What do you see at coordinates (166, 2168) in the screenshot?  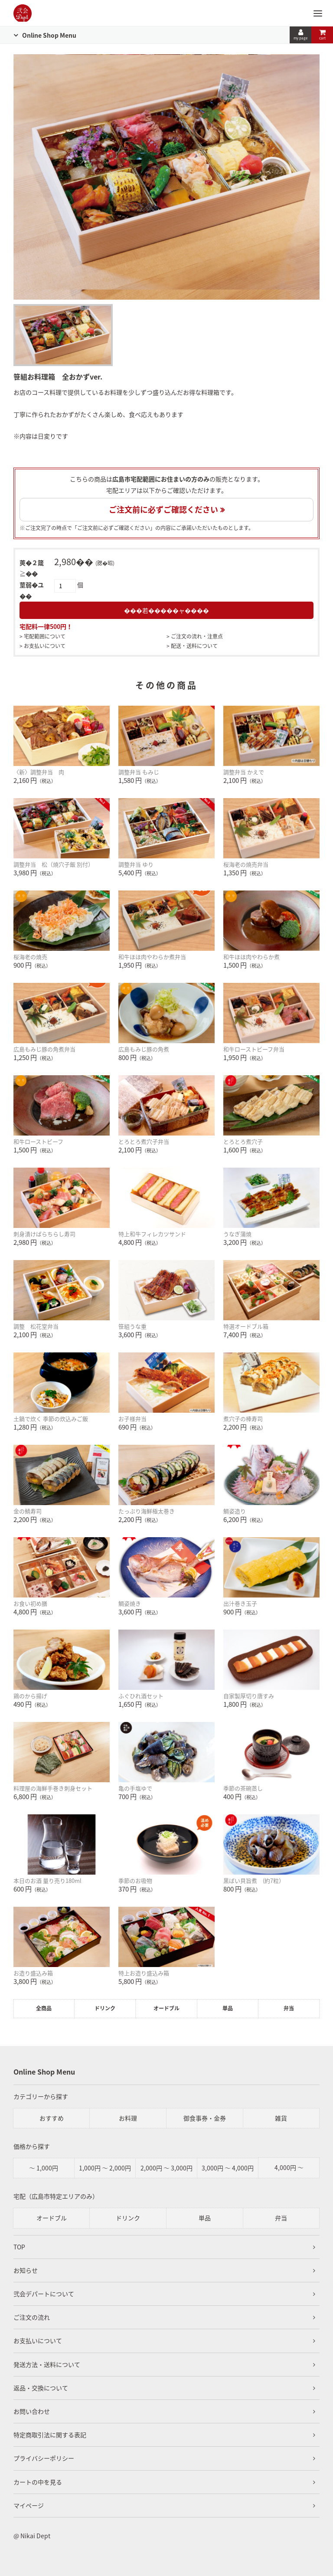 I see `2,000円 ～ 3,000円` at bounding box center [166, 2168].